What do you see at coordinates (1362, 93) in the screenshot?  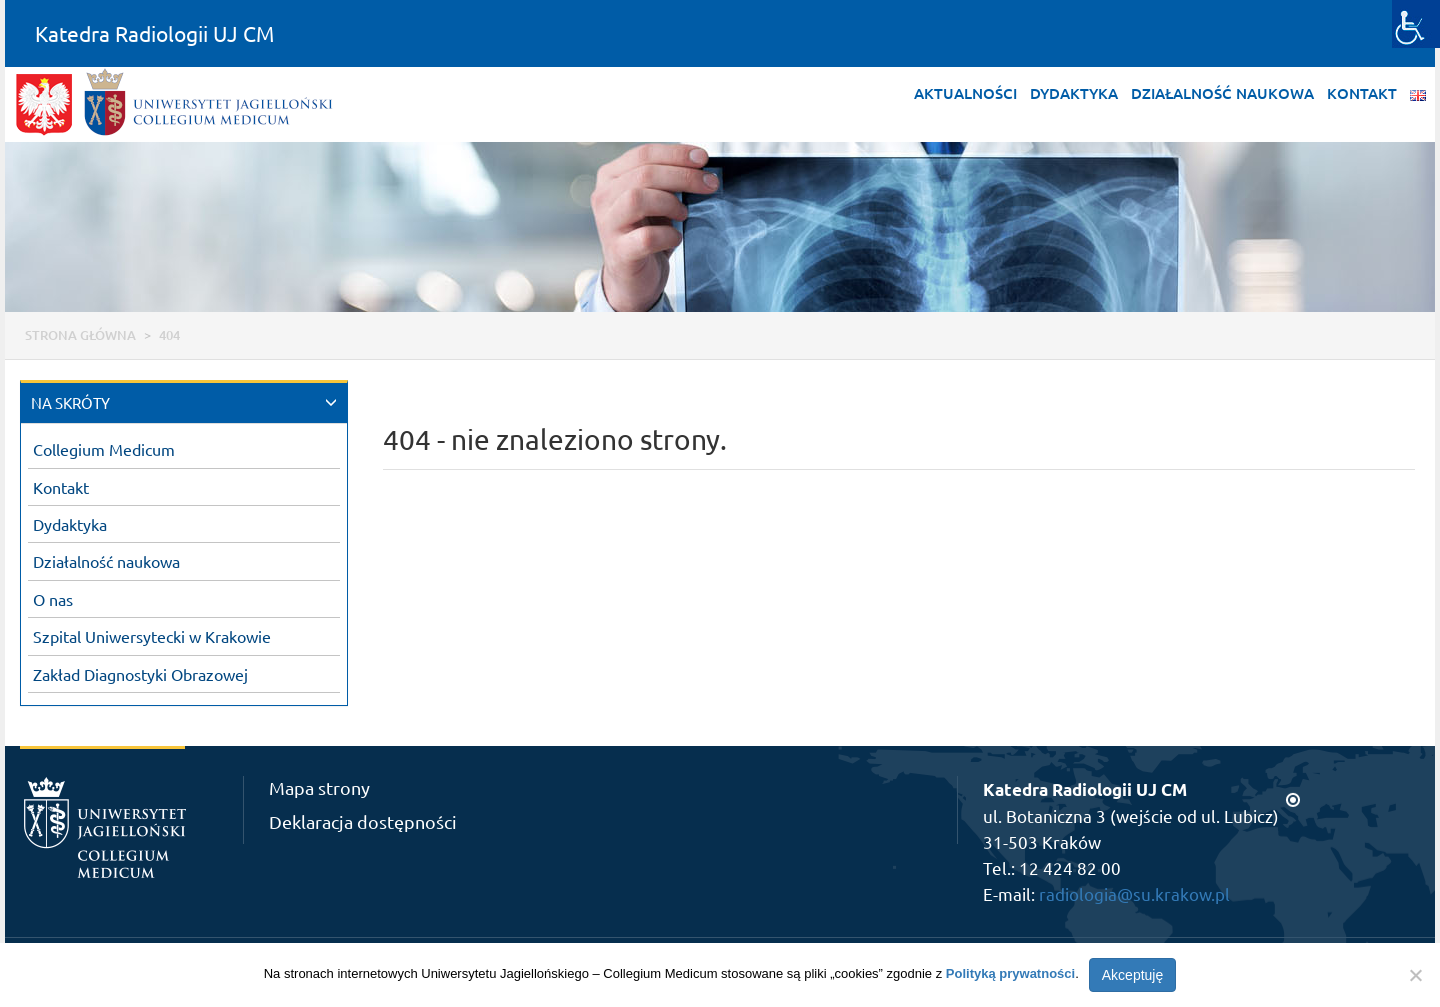 I see `Kontakt` at bounding box center [1362, 93].